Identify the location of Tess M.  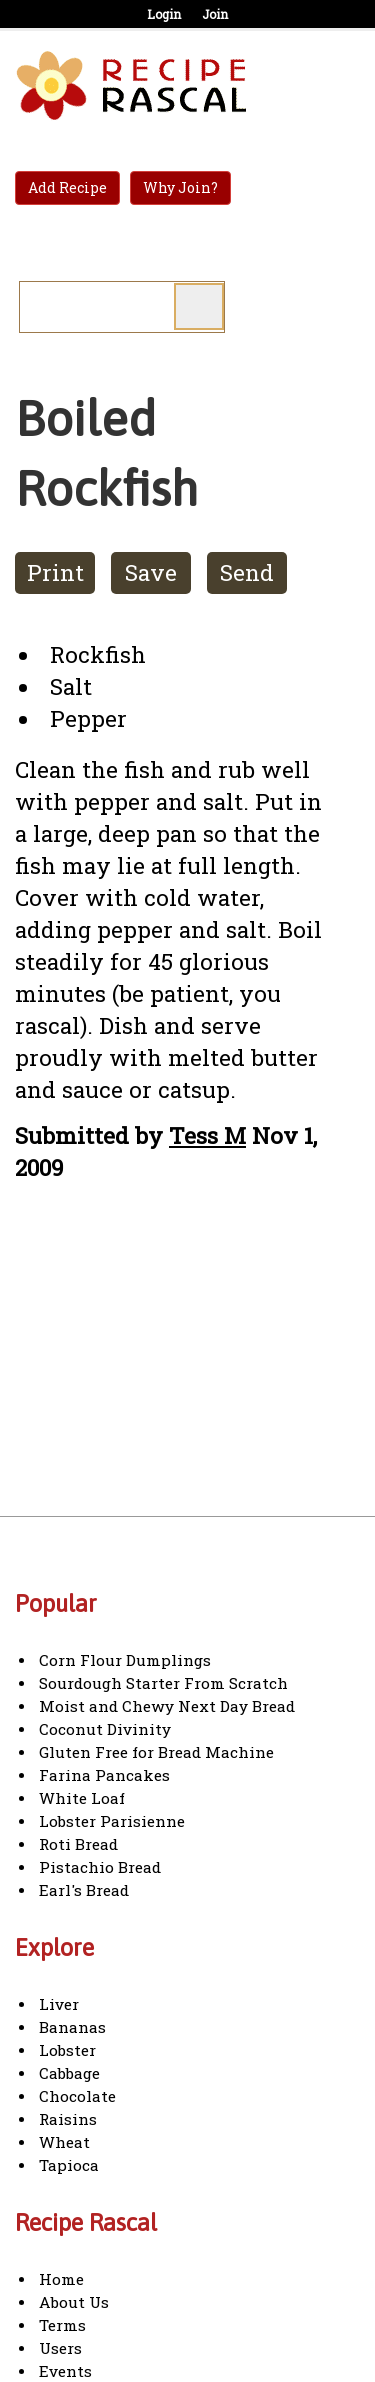
(207, 1135).